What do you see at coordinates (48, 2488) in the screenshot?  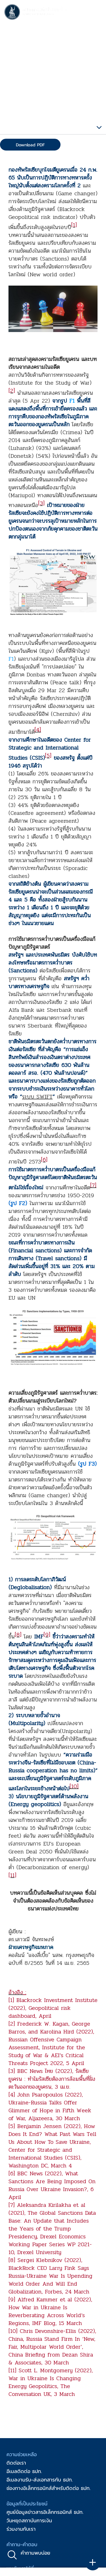 I see `ช่องทางอิเล็กทรอนิกส์สำหรับติดต่อ ธปท.` at bounding box center [48, 2488].